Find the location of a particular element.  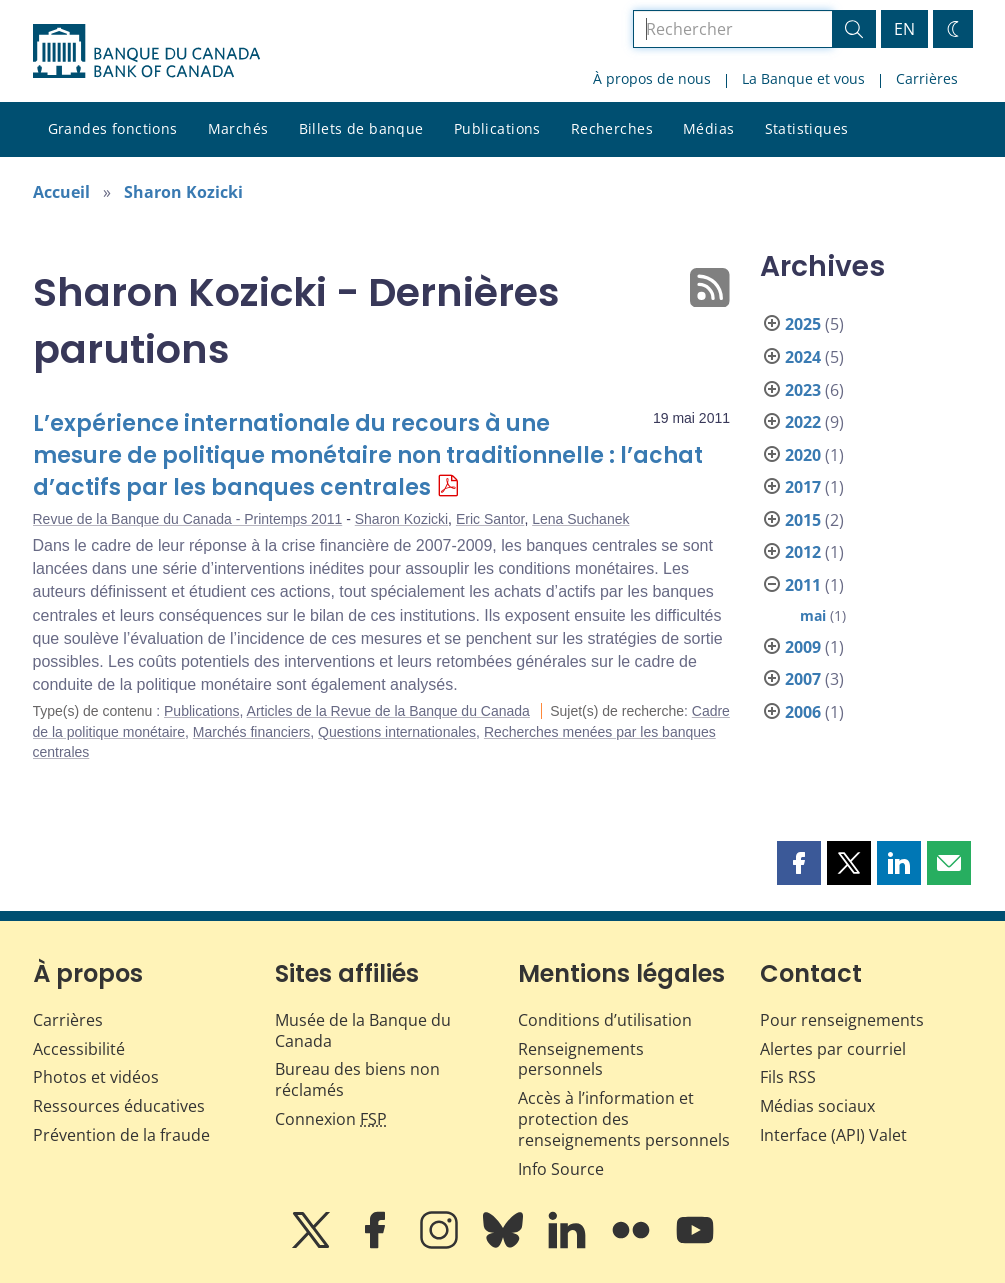

Grandes fonctions is located at coordinates (113, 128).